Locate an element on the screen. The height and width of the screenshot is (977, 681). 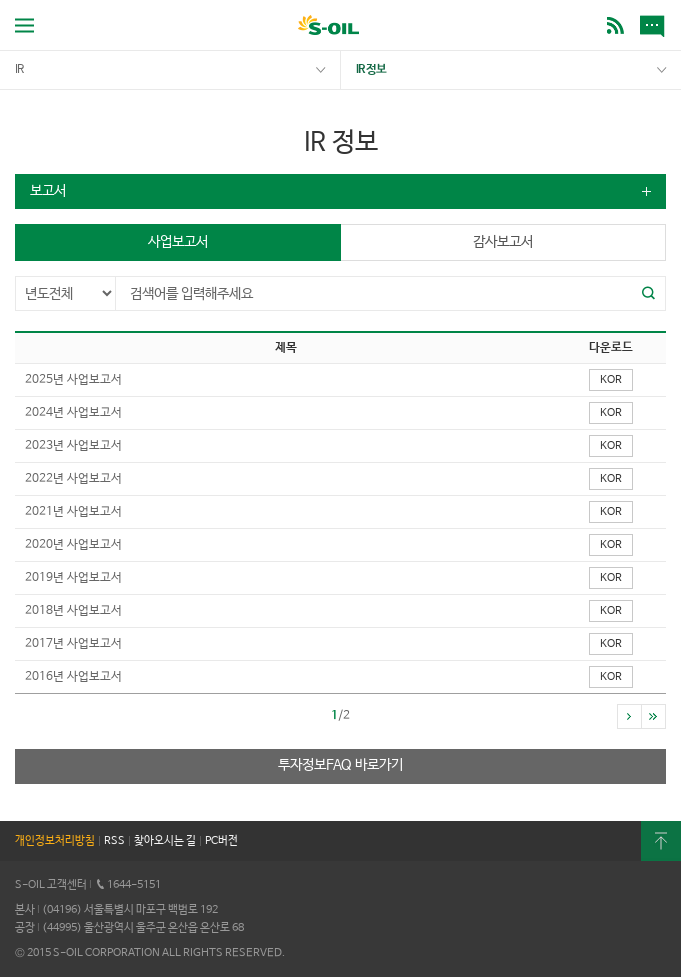
S-OIL [button] is located at coordinates (328, 27).